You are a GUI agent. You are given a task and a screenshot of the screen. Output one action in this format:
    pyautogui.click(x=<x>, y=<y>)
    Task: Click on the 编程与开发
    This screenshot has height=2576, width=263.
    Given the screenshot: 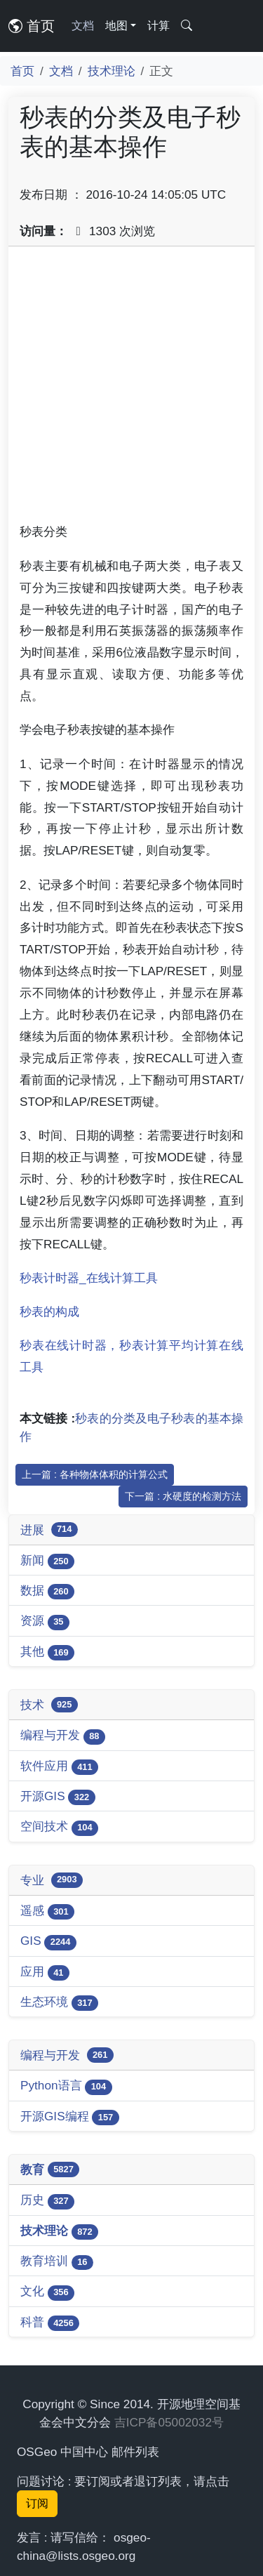 What is the action you would take?
    pyautogui.click(x=62, y=1736)
    